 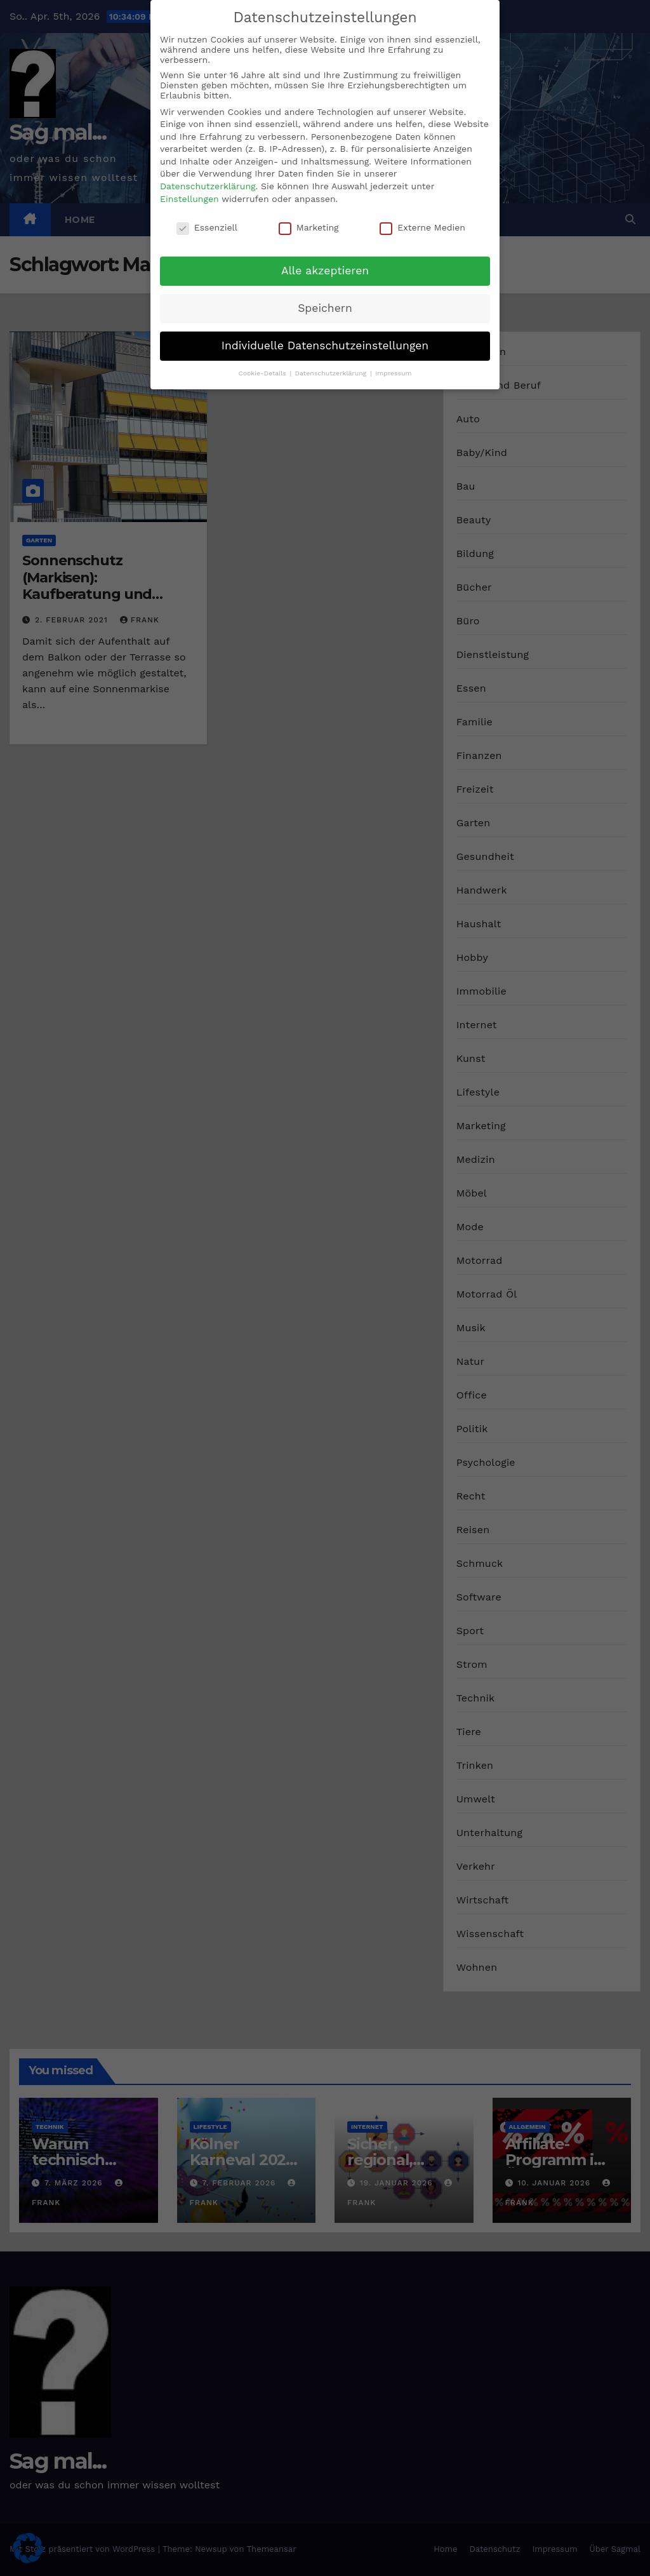 What do you see at coordinates (189, 199) in the screenshot?
I see `Einstellungen` at bounding box center [189, 199].